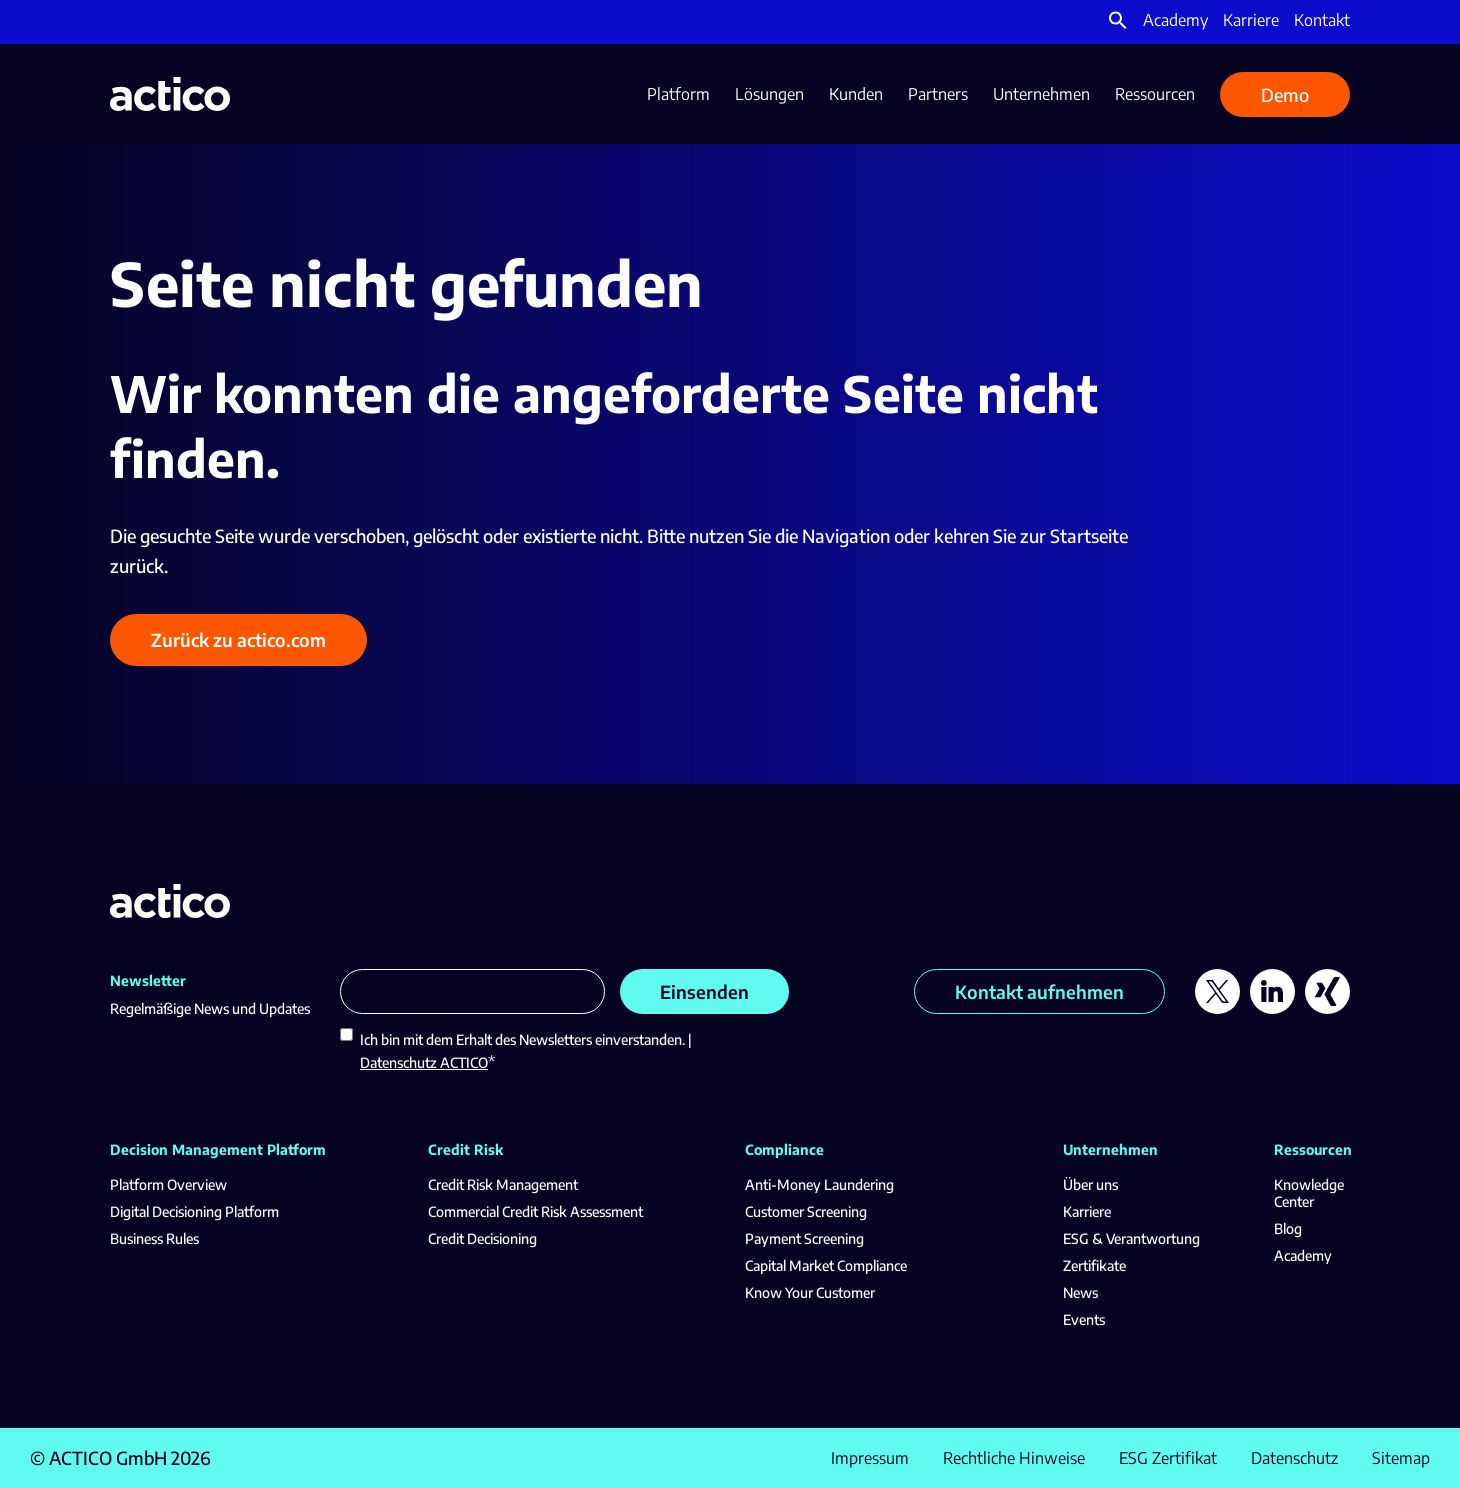 This screenshot has height=1488, width=1460. I want to click on Credit Risk Management, so click(503, 1184).